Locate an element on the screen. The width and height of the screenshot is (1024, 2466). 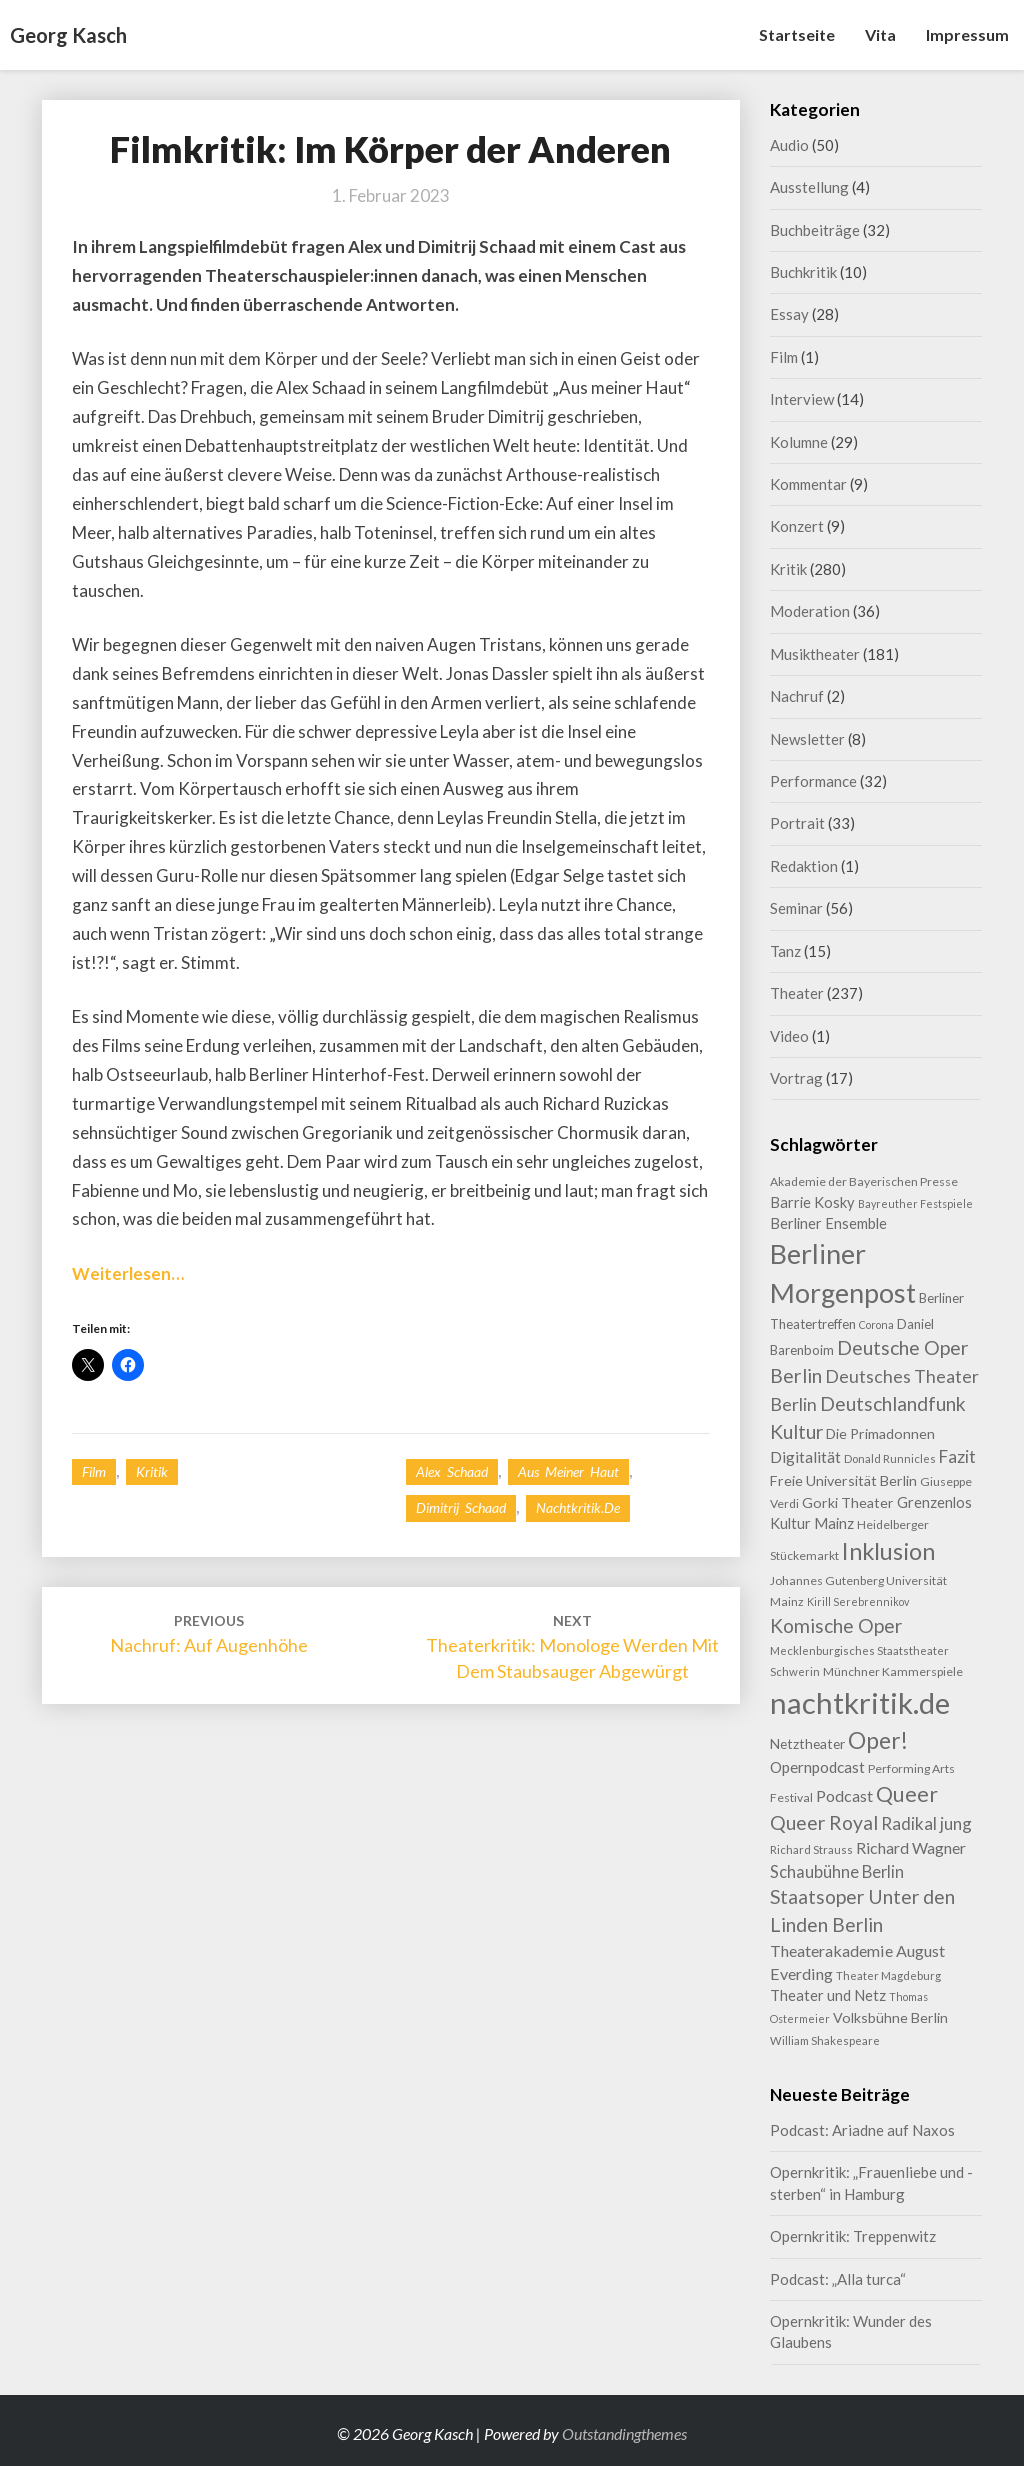
Münchner Kammerspiele [Münchner Kammerspiele (9 Einträge)] is located at coordinates (893, 1671).